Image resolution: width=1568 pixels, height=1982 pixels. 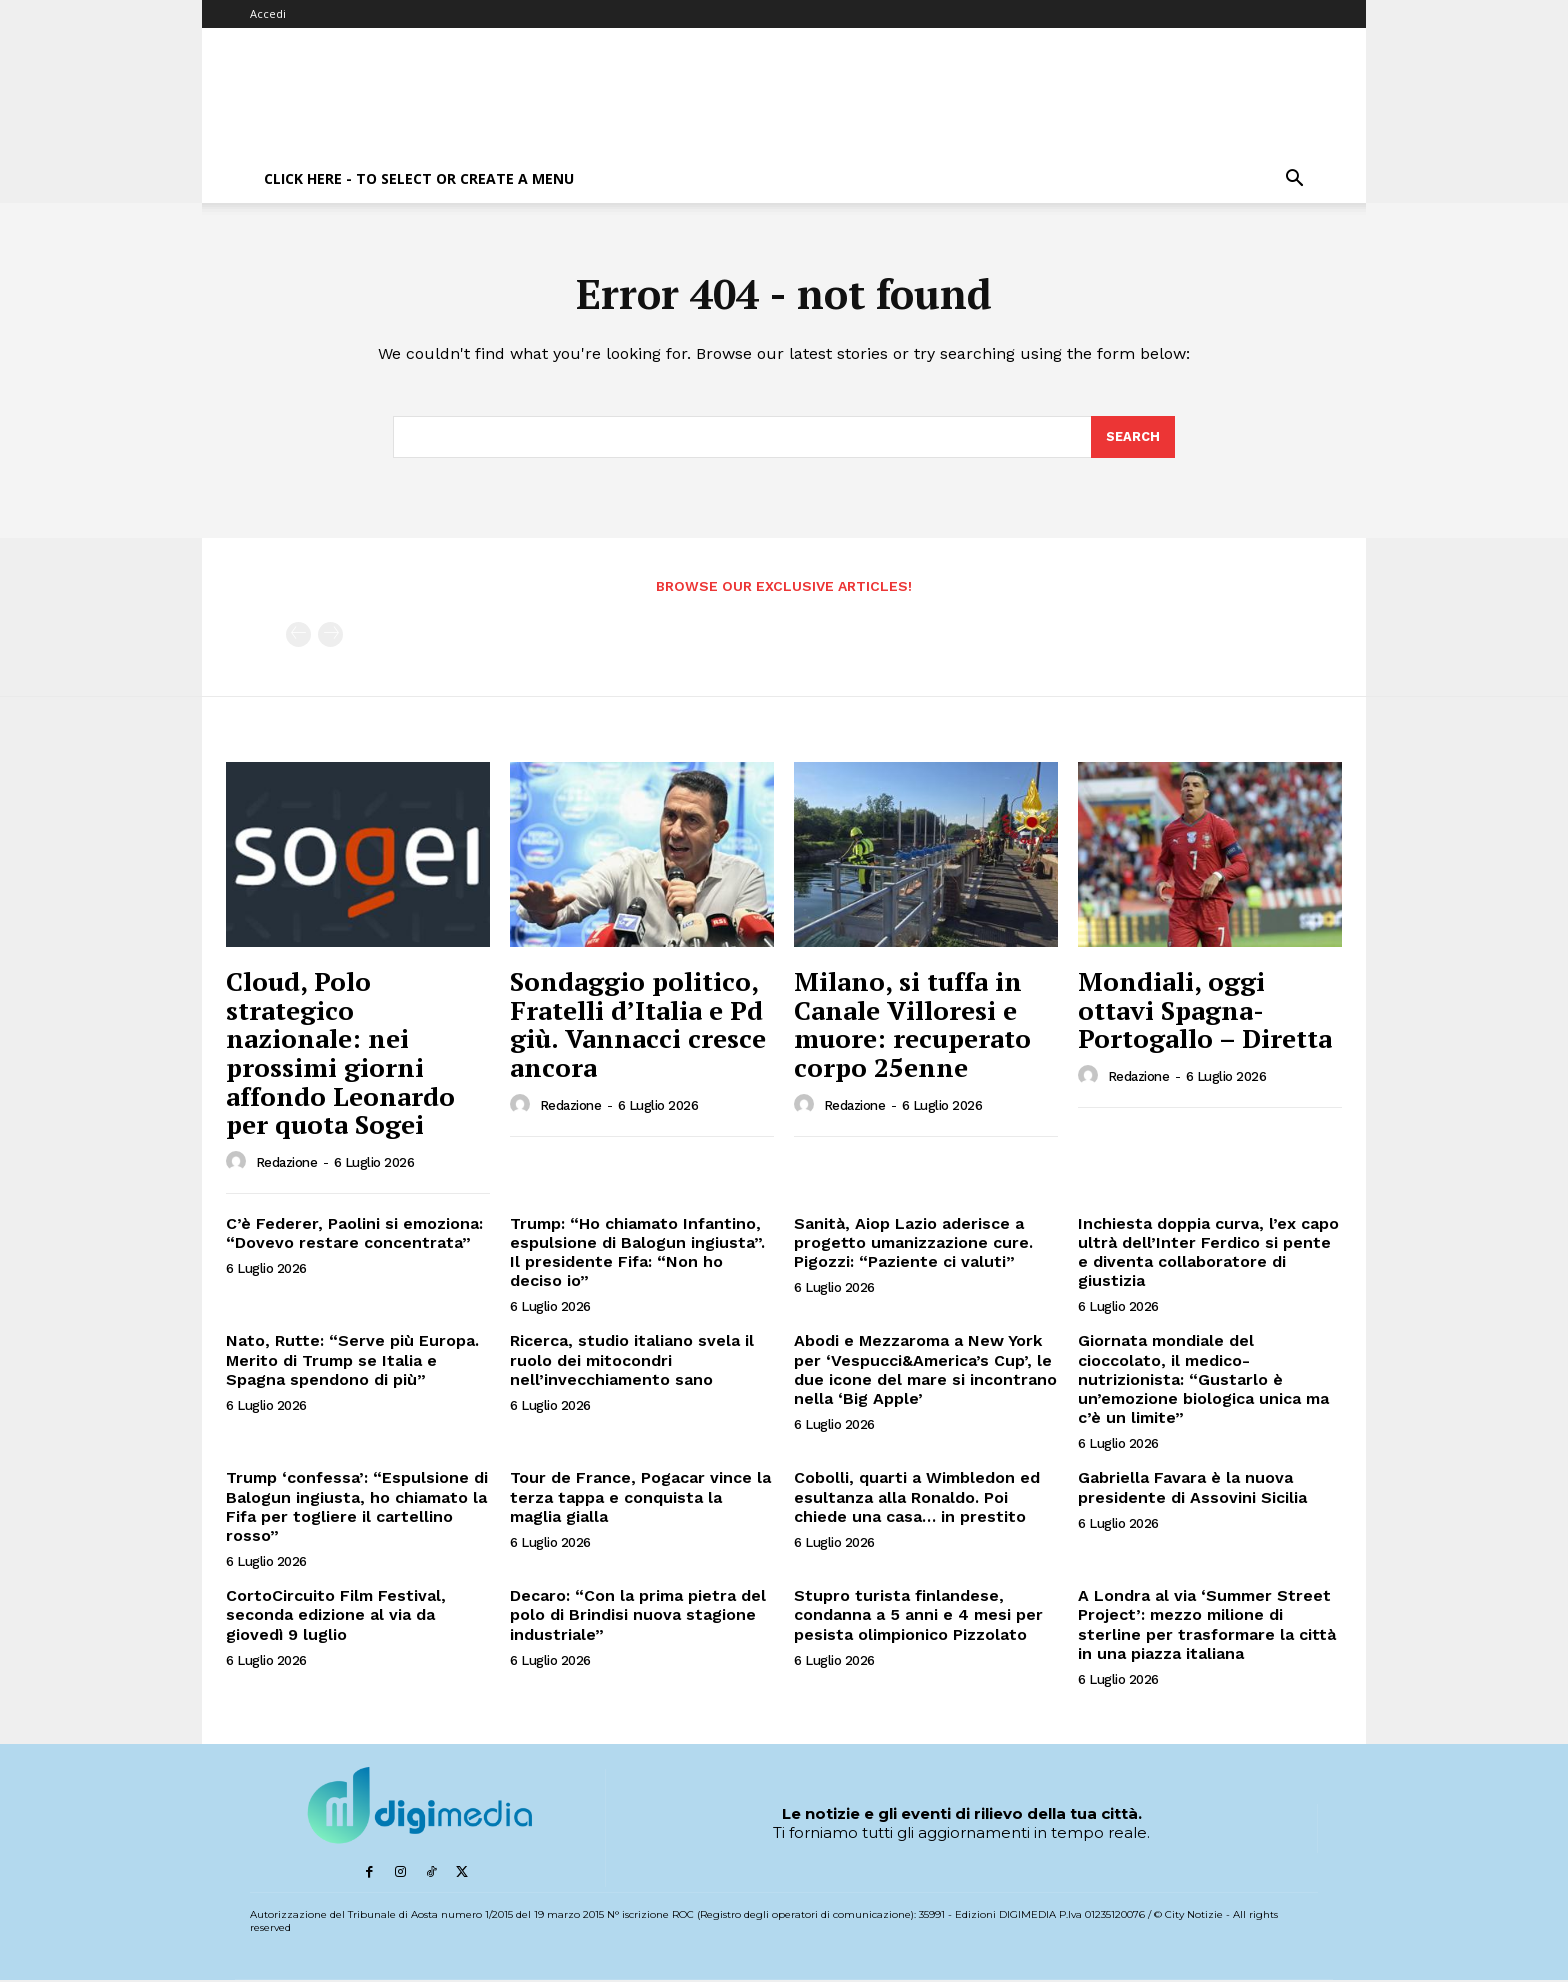 I want to click on Decaro: “Con la prima pietra del polo di Brindisi nuova stagione industriale”, so click(x=638, y=1615).